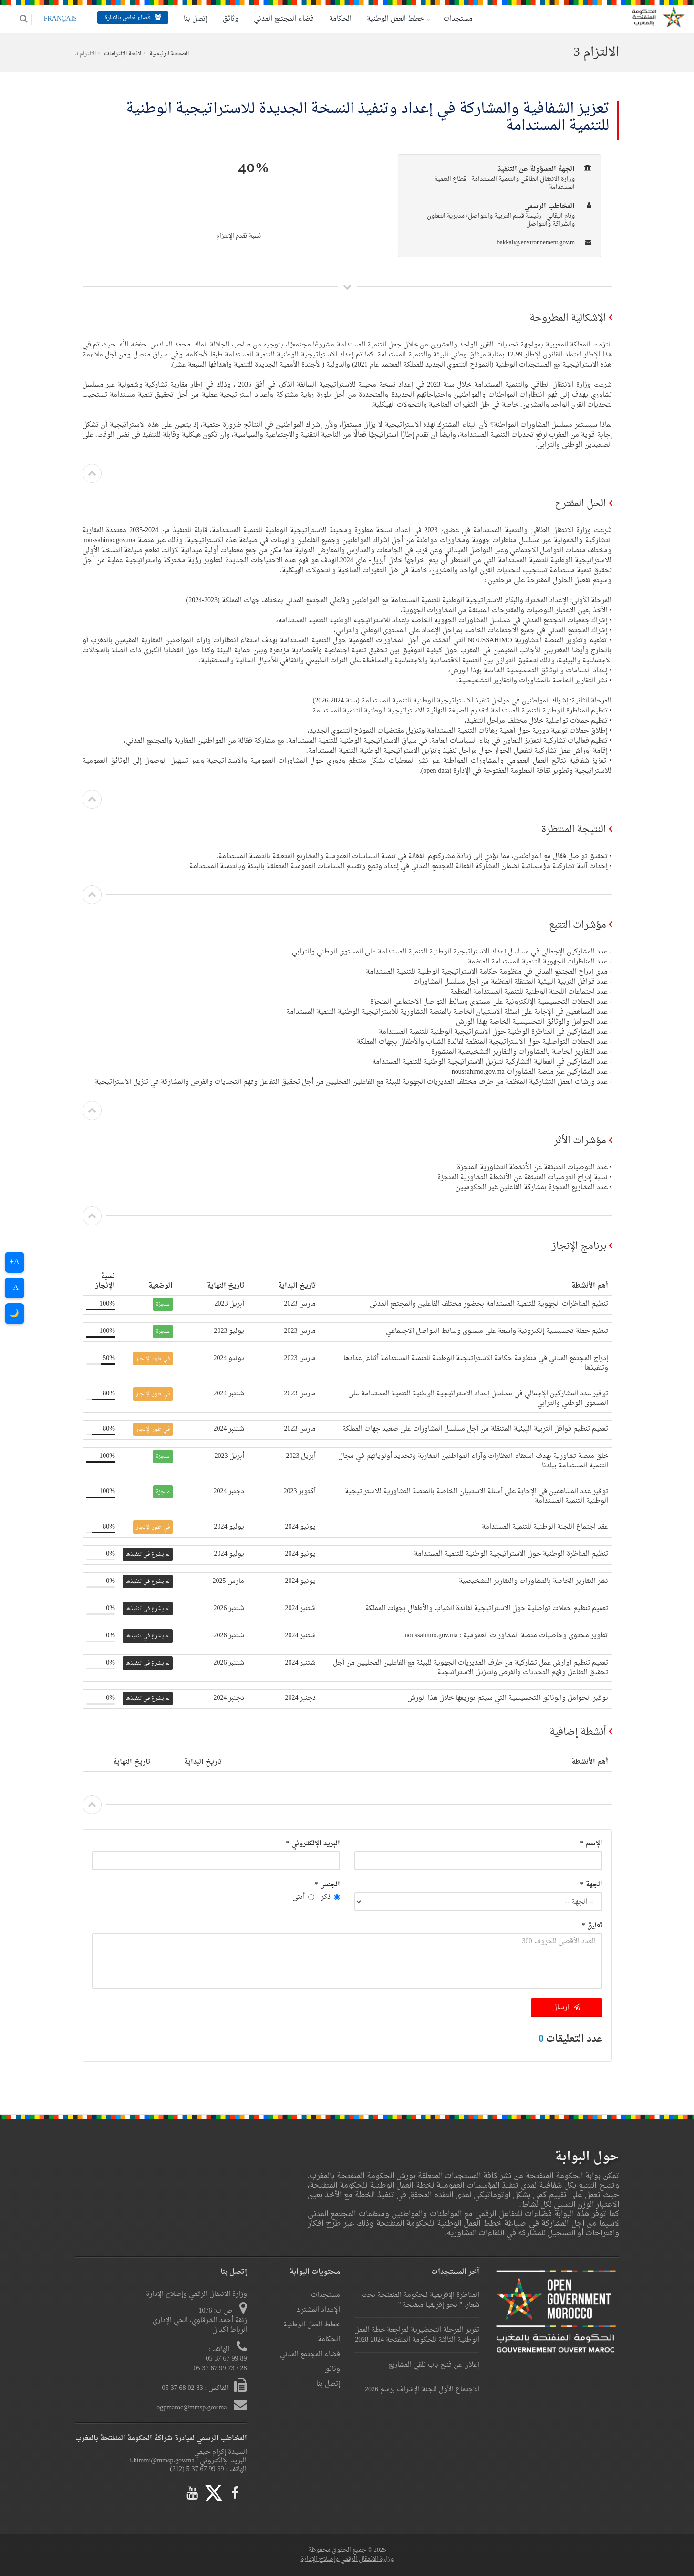 This screenshot has height=2576, width=694. I want to click on إتصل بنا, so click(190, 18).